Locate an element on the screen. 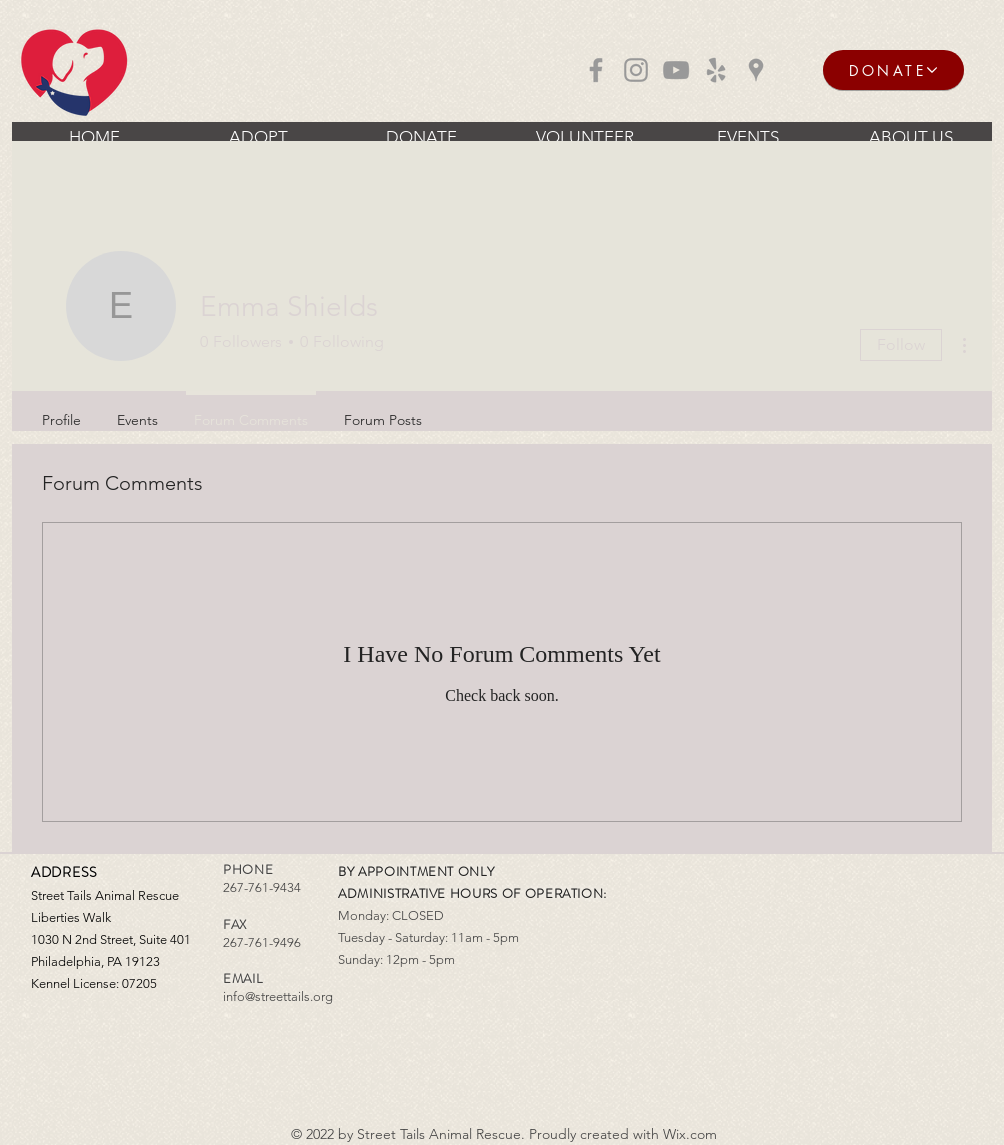 This screenshot has width=1004, height=1145. [Grey Yelp Icon] is located at coordinates (716, 70).